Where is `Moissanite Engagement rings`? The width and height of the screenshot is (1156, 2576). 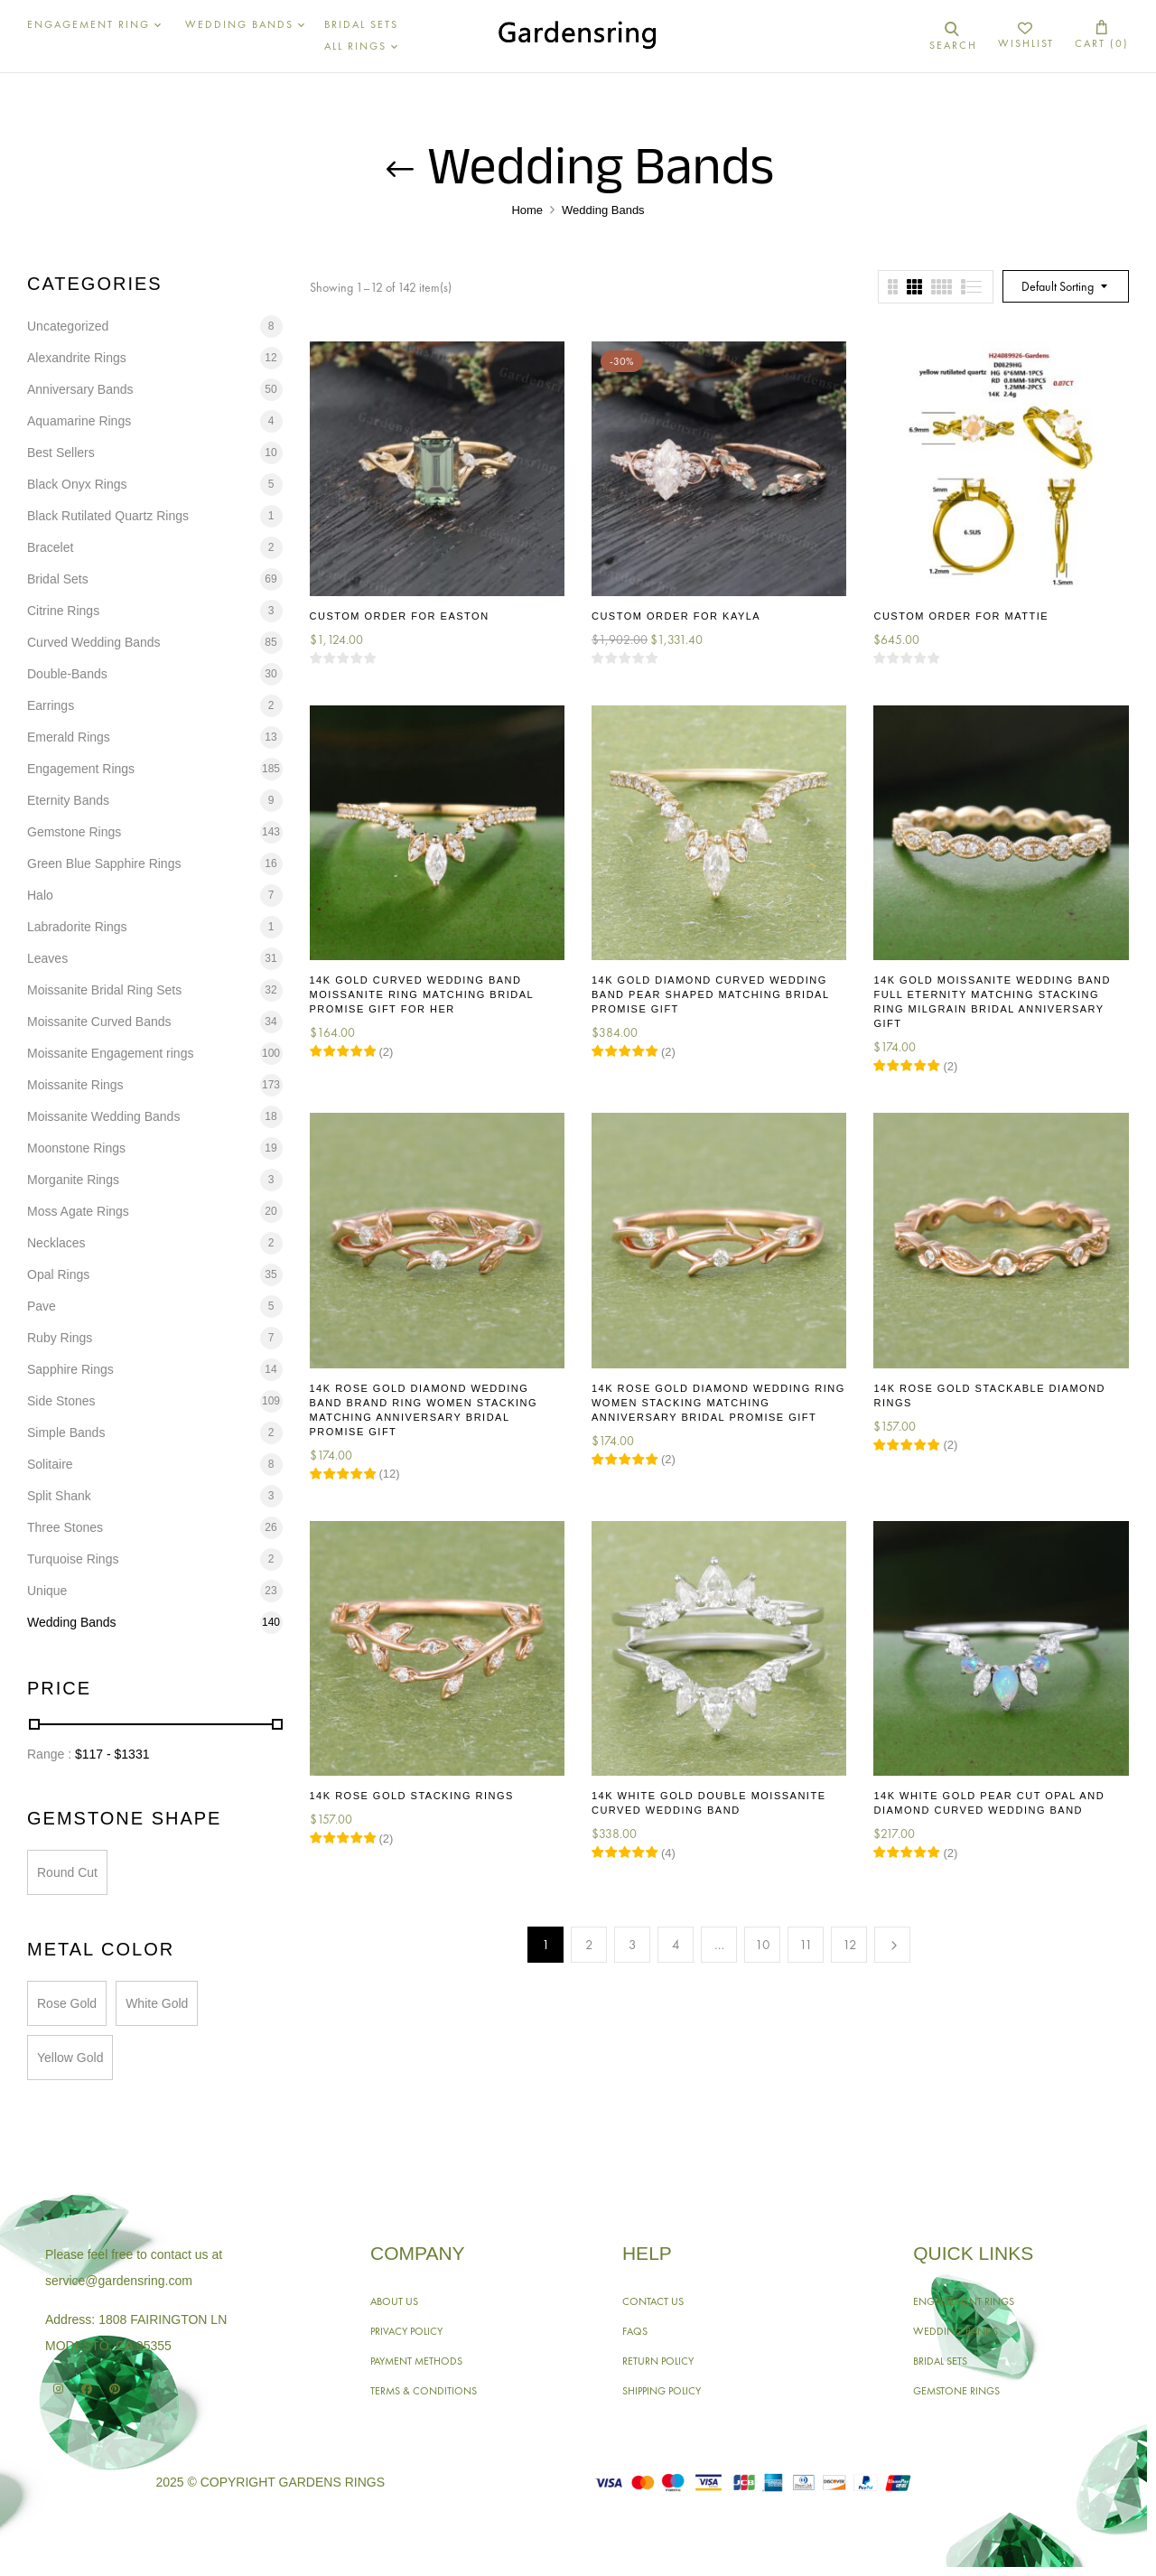
Moissanite Engagement rings is located at coordinates (110, 1053).